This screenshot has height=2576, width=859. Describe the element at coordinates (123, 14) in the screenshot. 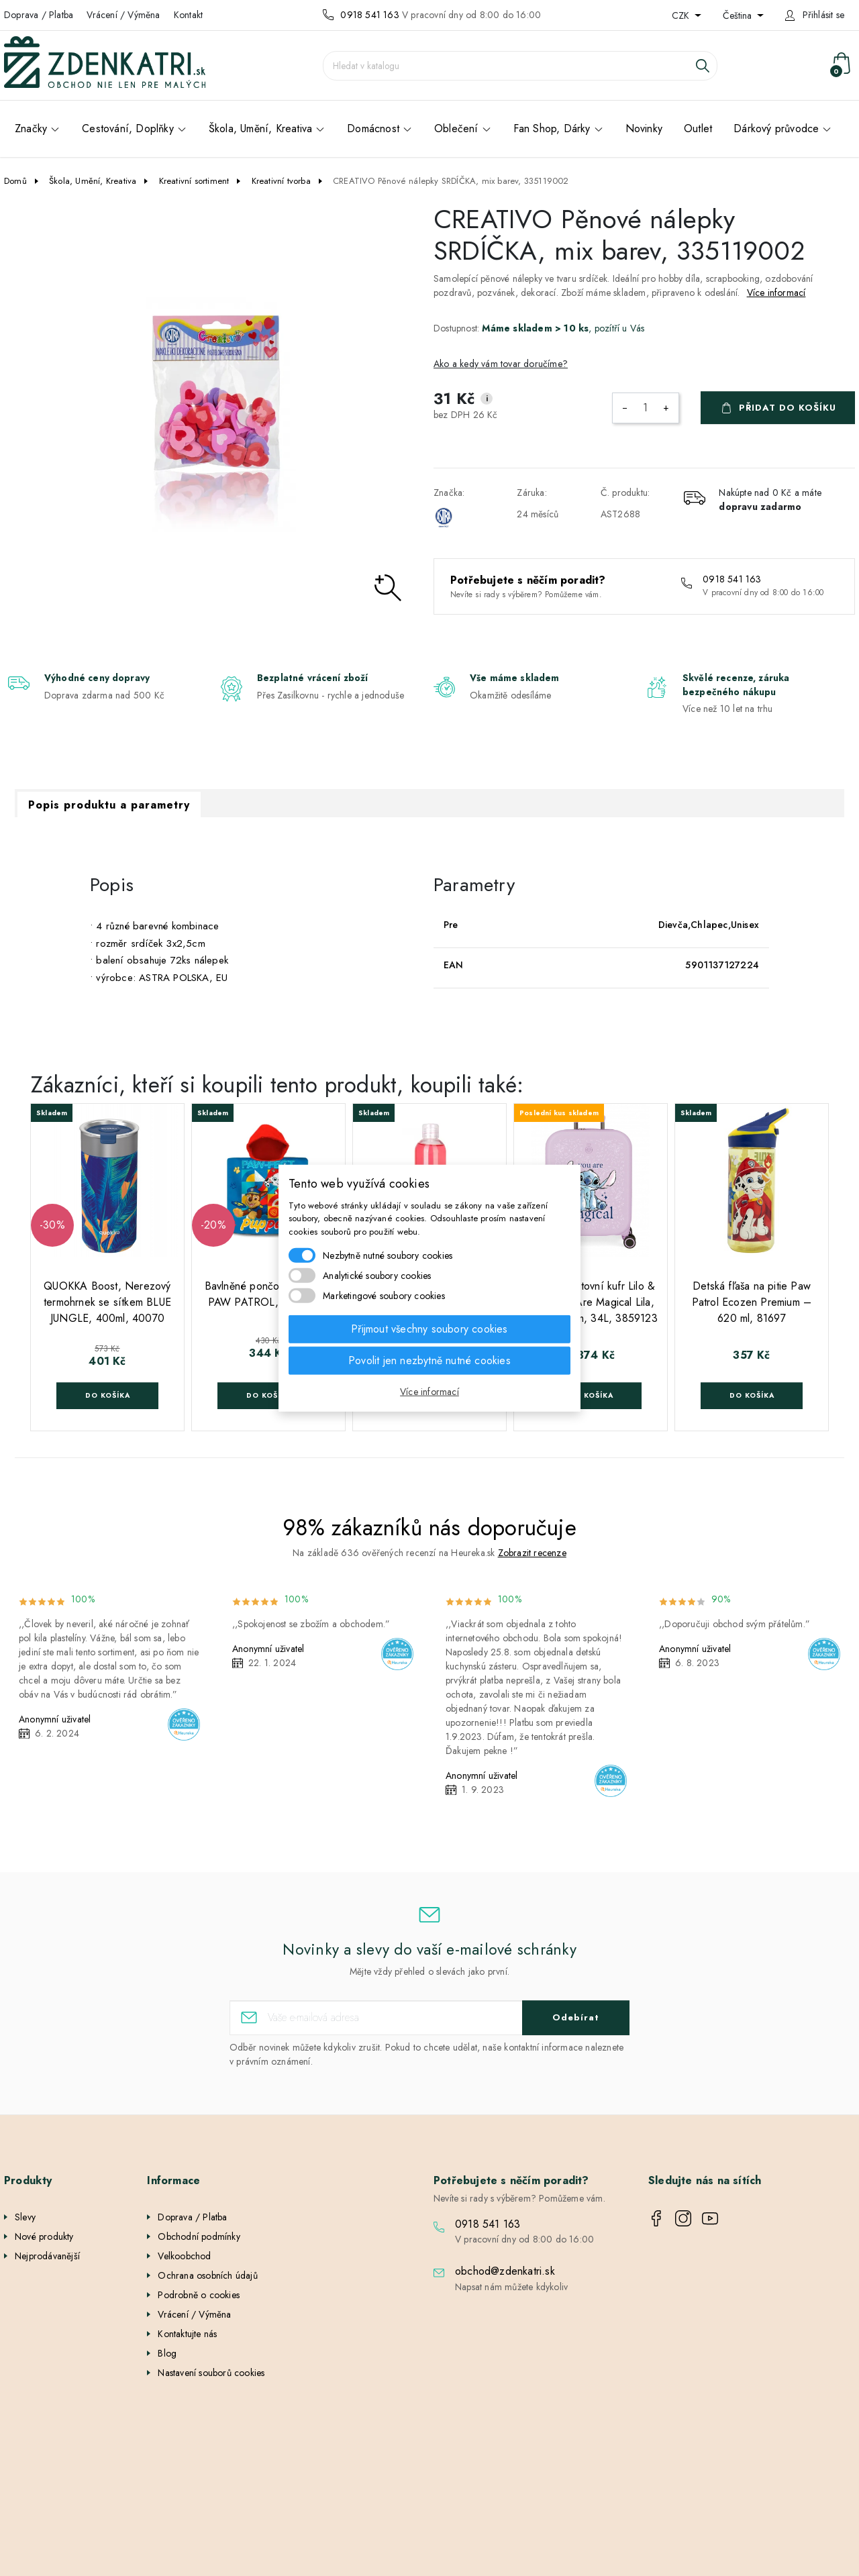

I see `Vrácení / Výměna` at that location.